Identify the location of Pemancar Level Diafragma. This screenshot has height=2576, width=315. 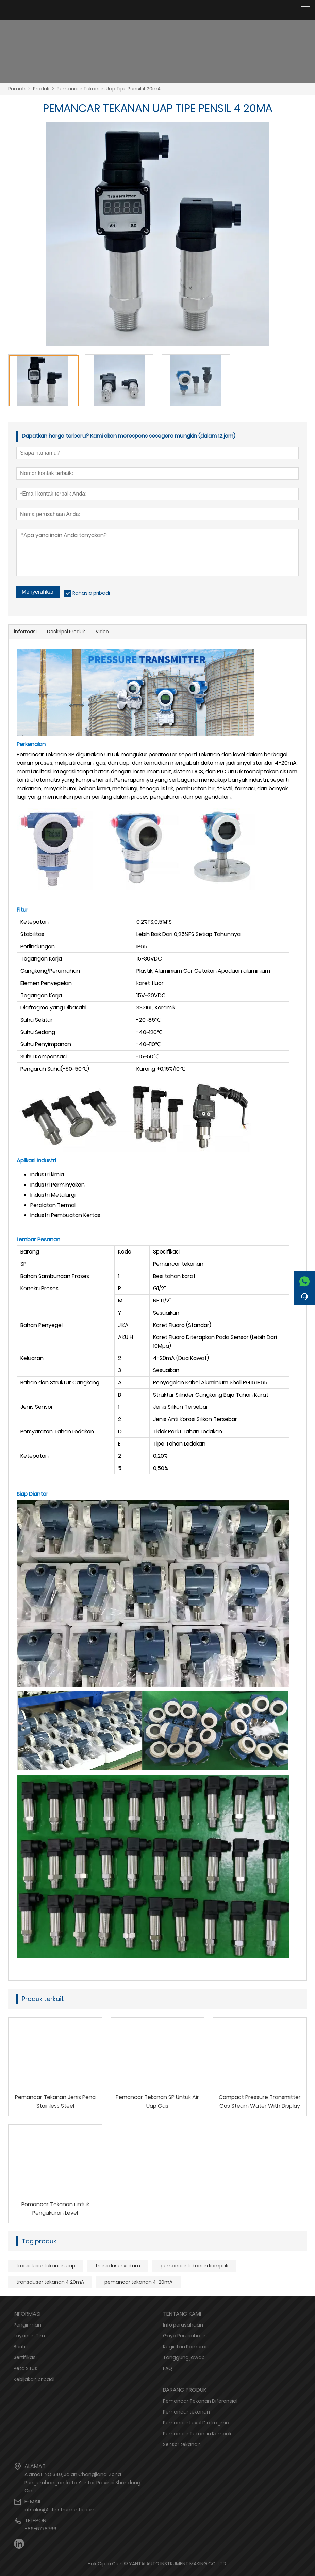
(196, 2423).